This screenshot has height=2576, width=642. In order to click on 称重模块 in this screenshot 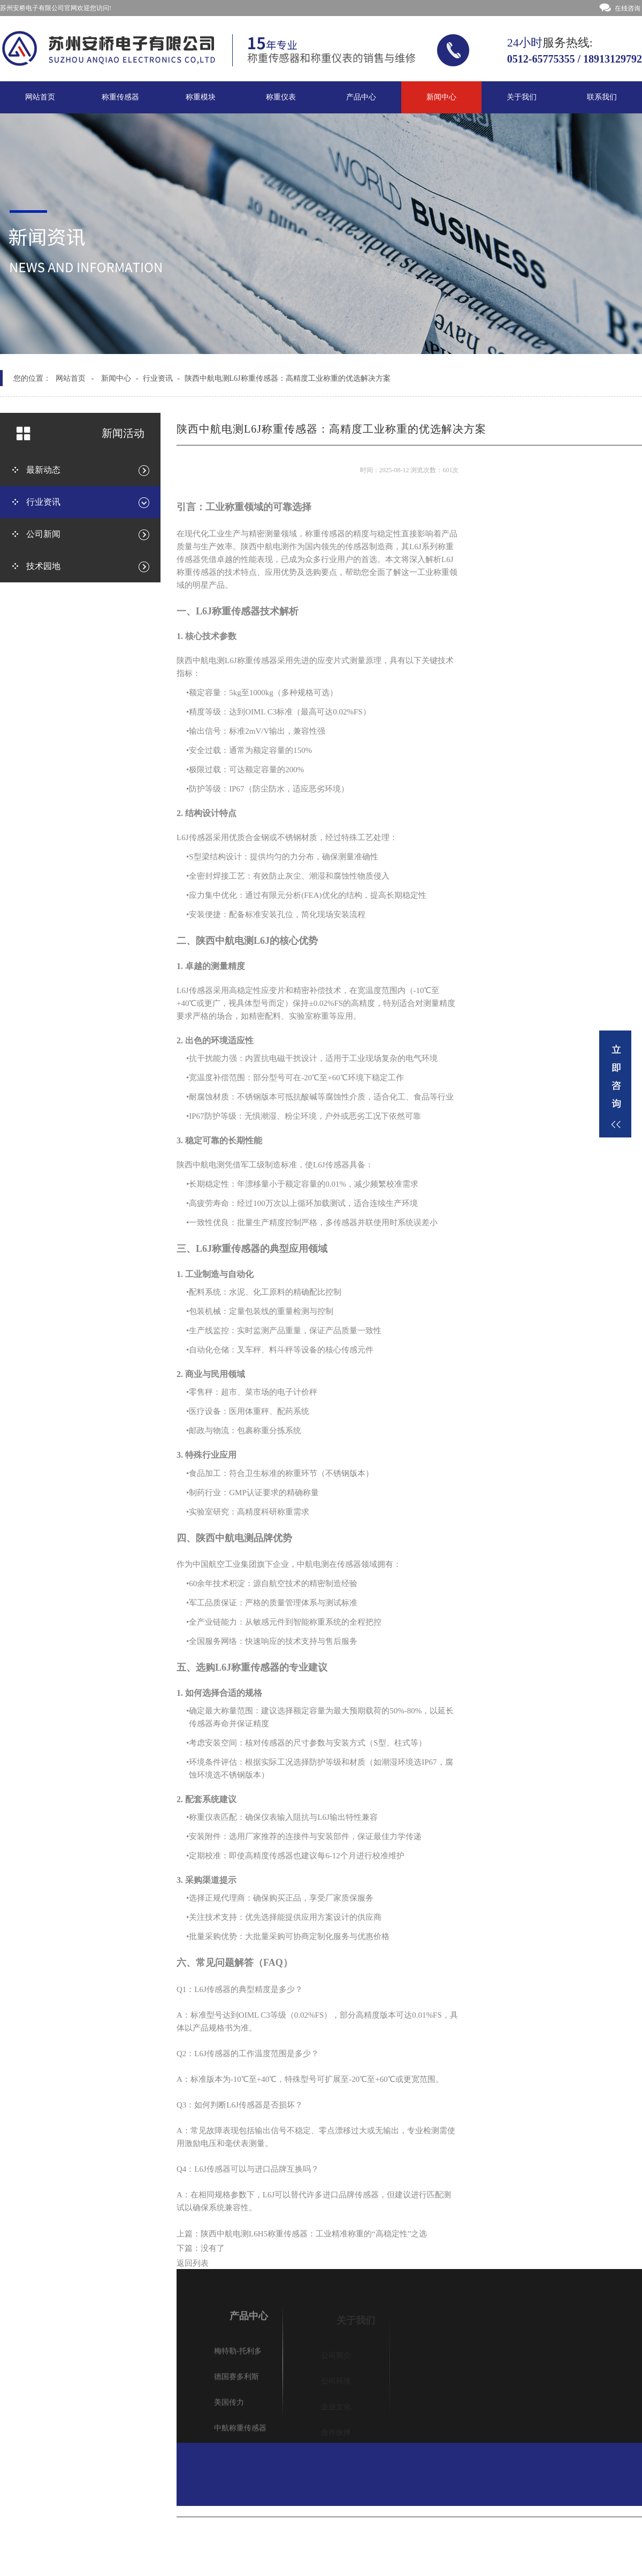, I will do `click(201, 97)`.